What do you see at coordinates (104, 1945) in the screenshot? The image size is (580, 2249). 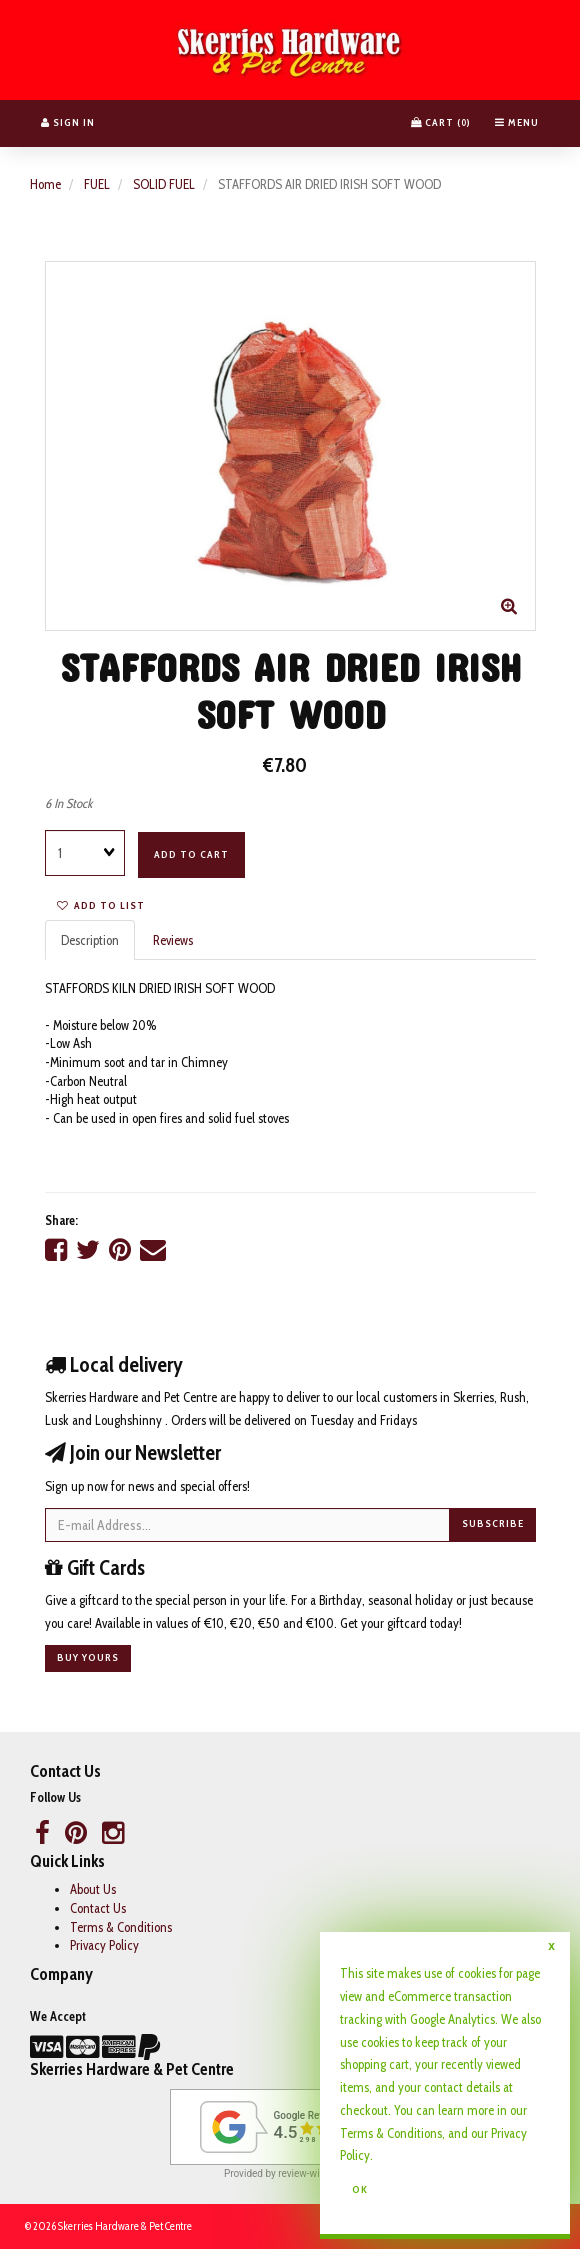 I see `Privacy Policy` at bounding box center [104, 1945].